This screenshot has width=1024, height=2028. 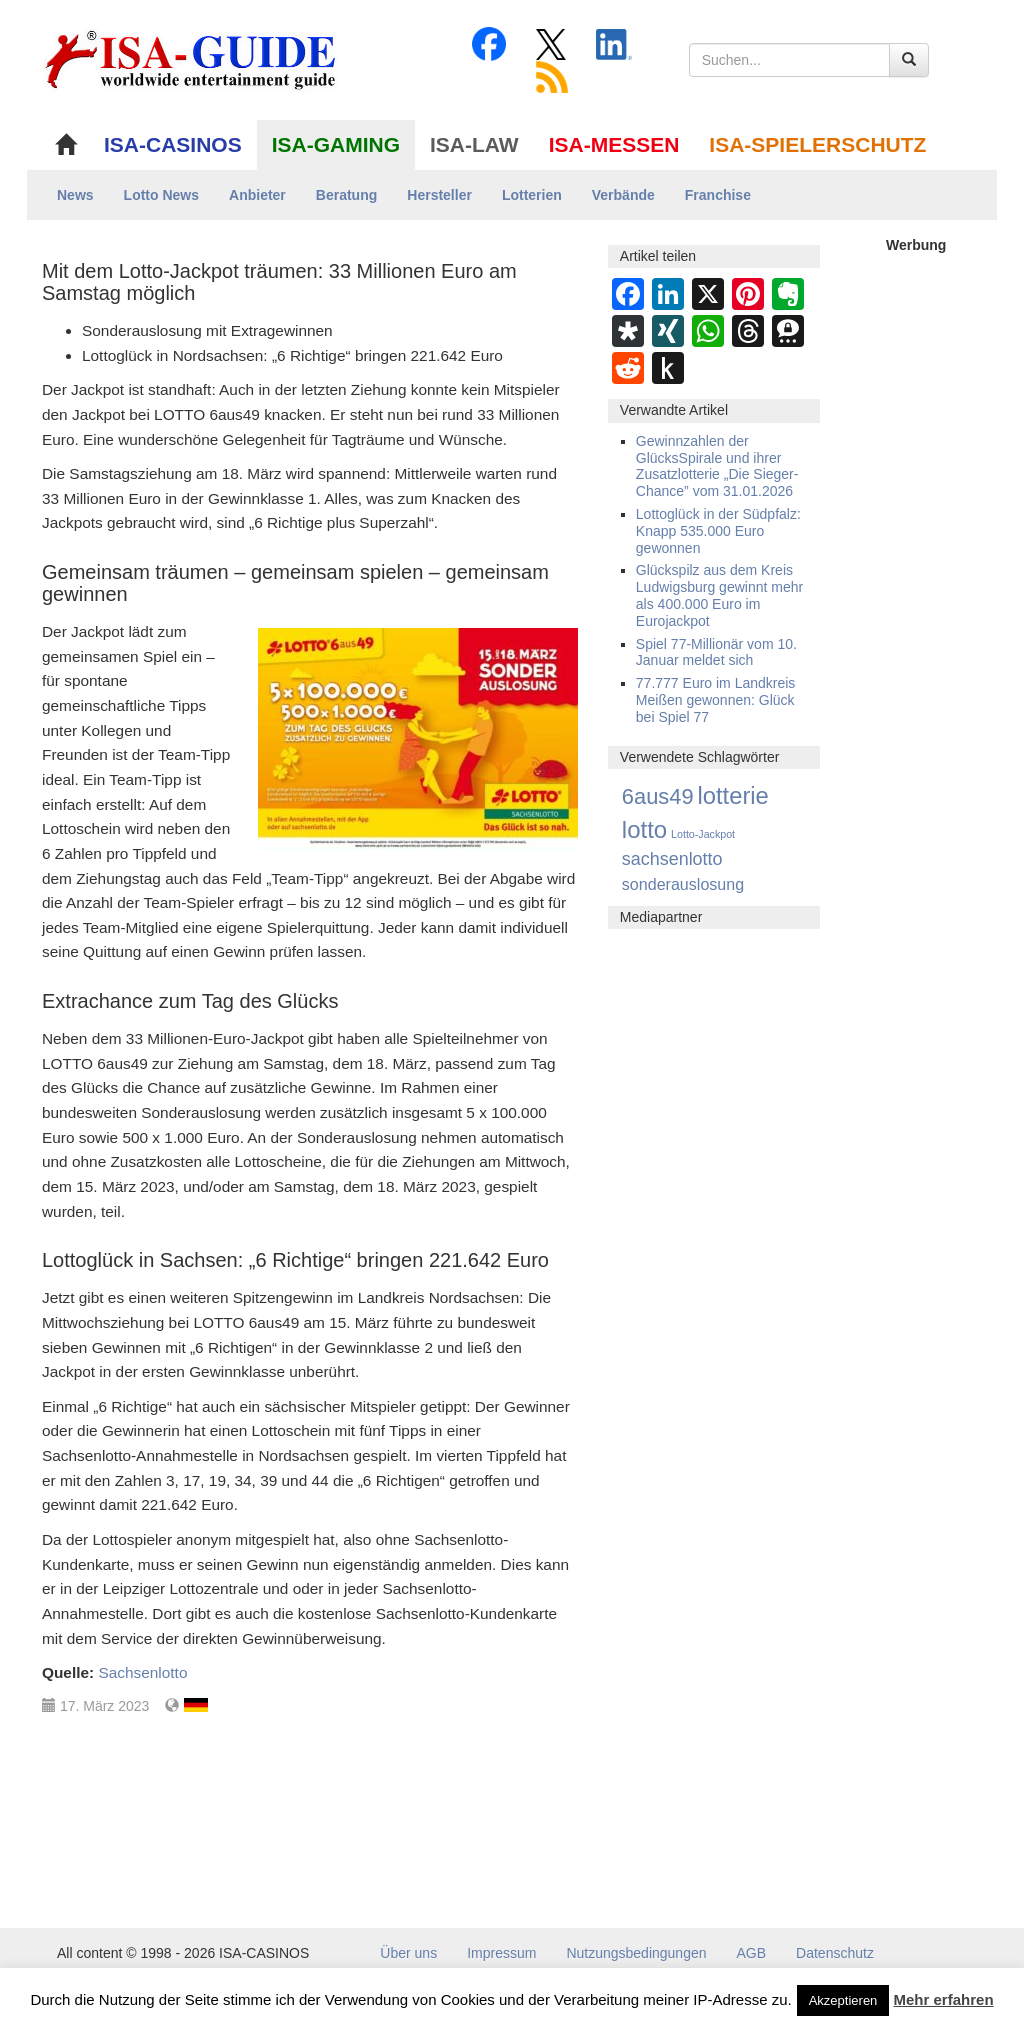 I want to click on Lotterien, so click(x=532, y=195).